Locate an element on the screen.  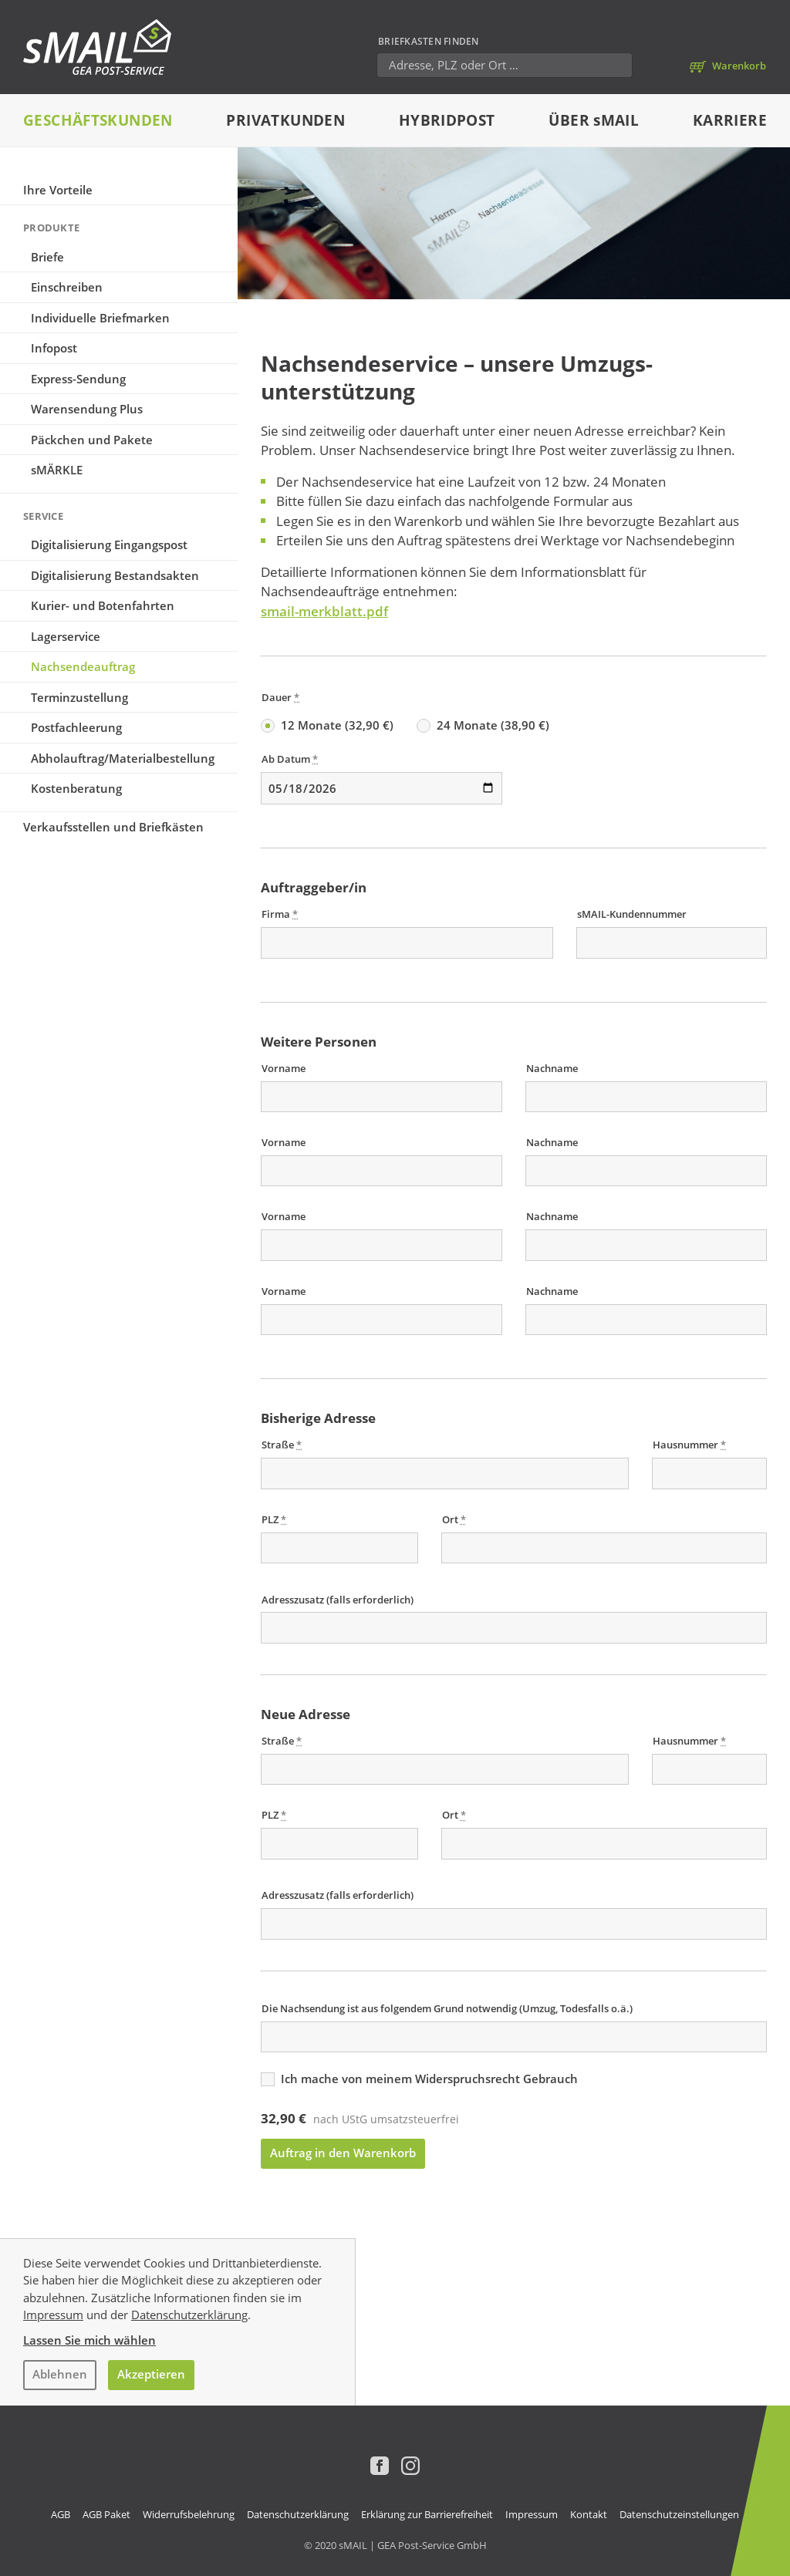
Abholauftrag/Materialbestellung is located at coordinates (122, 758).